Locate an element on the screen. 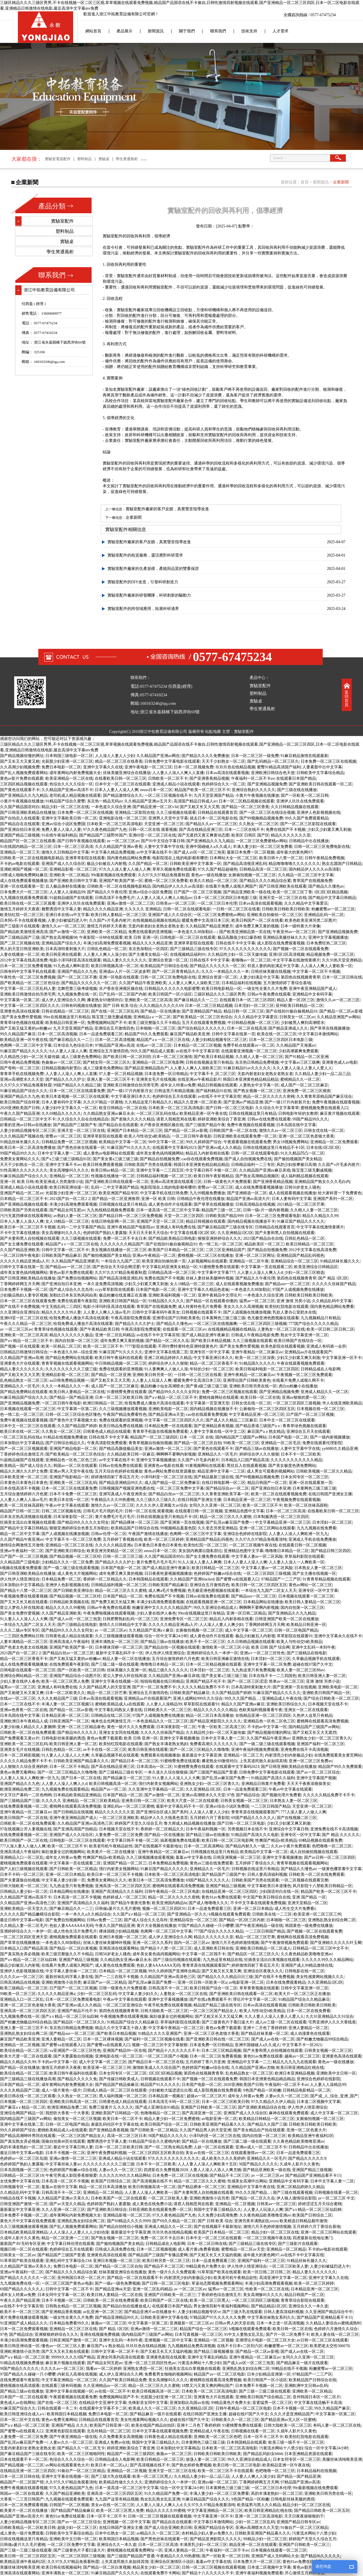 This screenshot has width=363, height=2576. 欧美精品亚洲午夜福利2区 is located at coordinates (311, 2136).